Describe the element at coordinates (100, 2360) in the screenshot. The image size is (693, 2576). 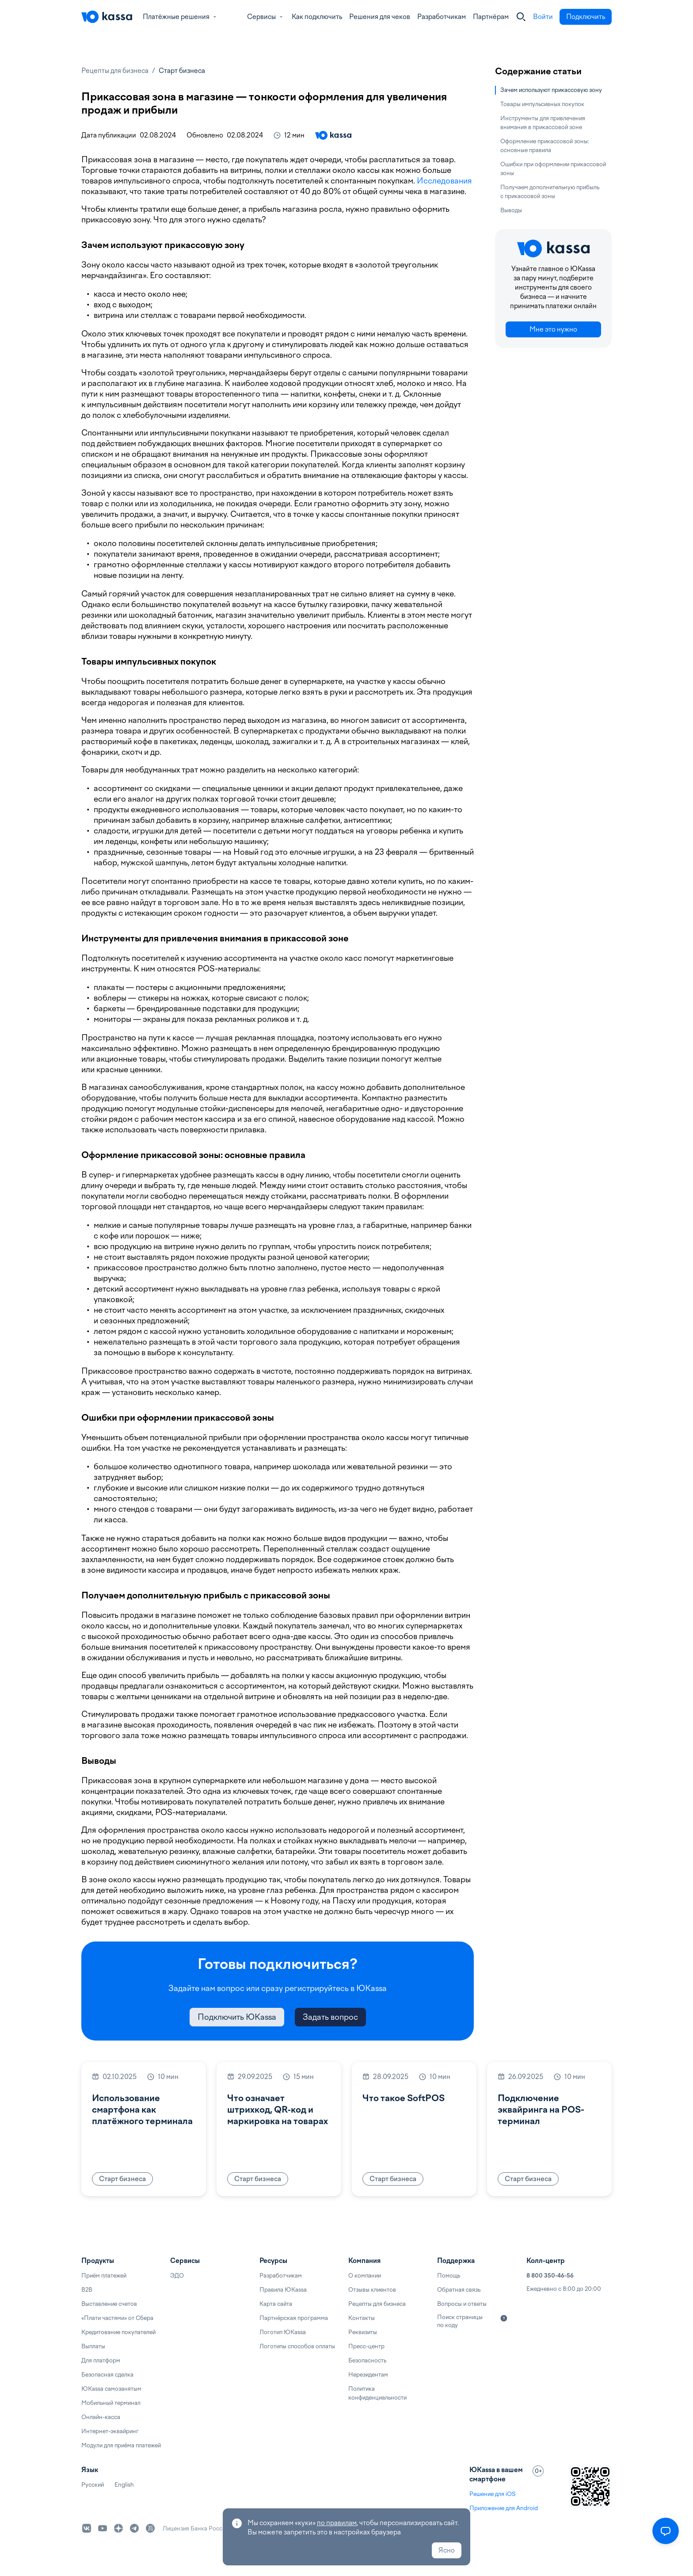
I see `Для платформ` at that location.